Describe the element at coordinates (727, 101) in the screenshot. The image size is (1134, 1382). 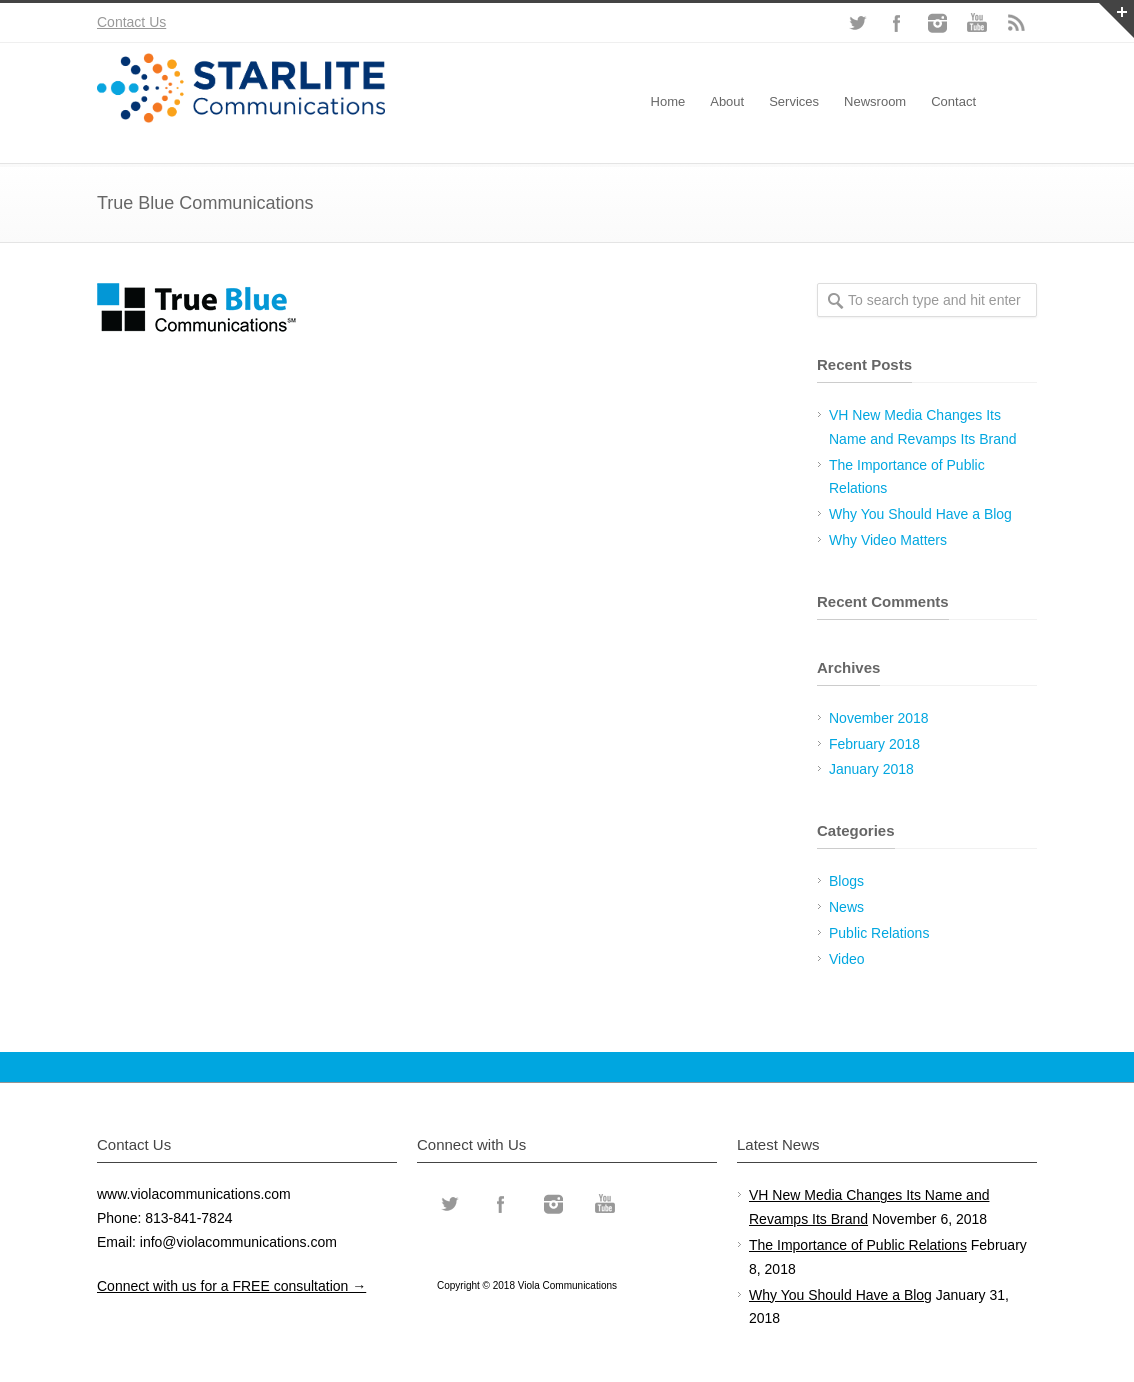
I see `About` at that location.